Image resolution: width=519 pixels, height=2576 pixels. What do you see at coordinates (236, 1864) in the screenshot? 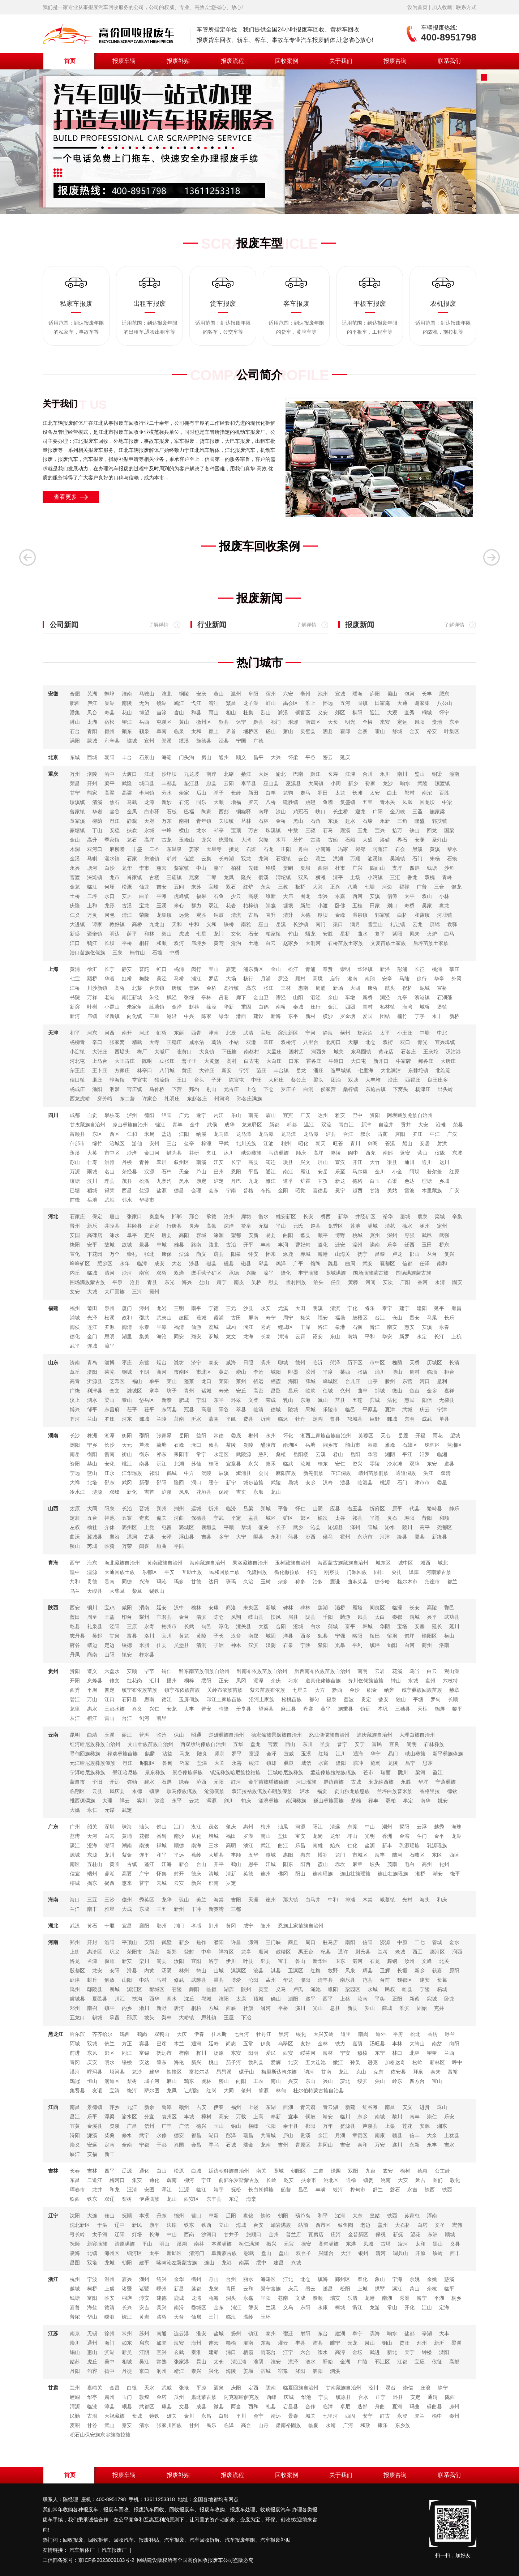
I see `鹤山` at bounding box center [236, 1864].